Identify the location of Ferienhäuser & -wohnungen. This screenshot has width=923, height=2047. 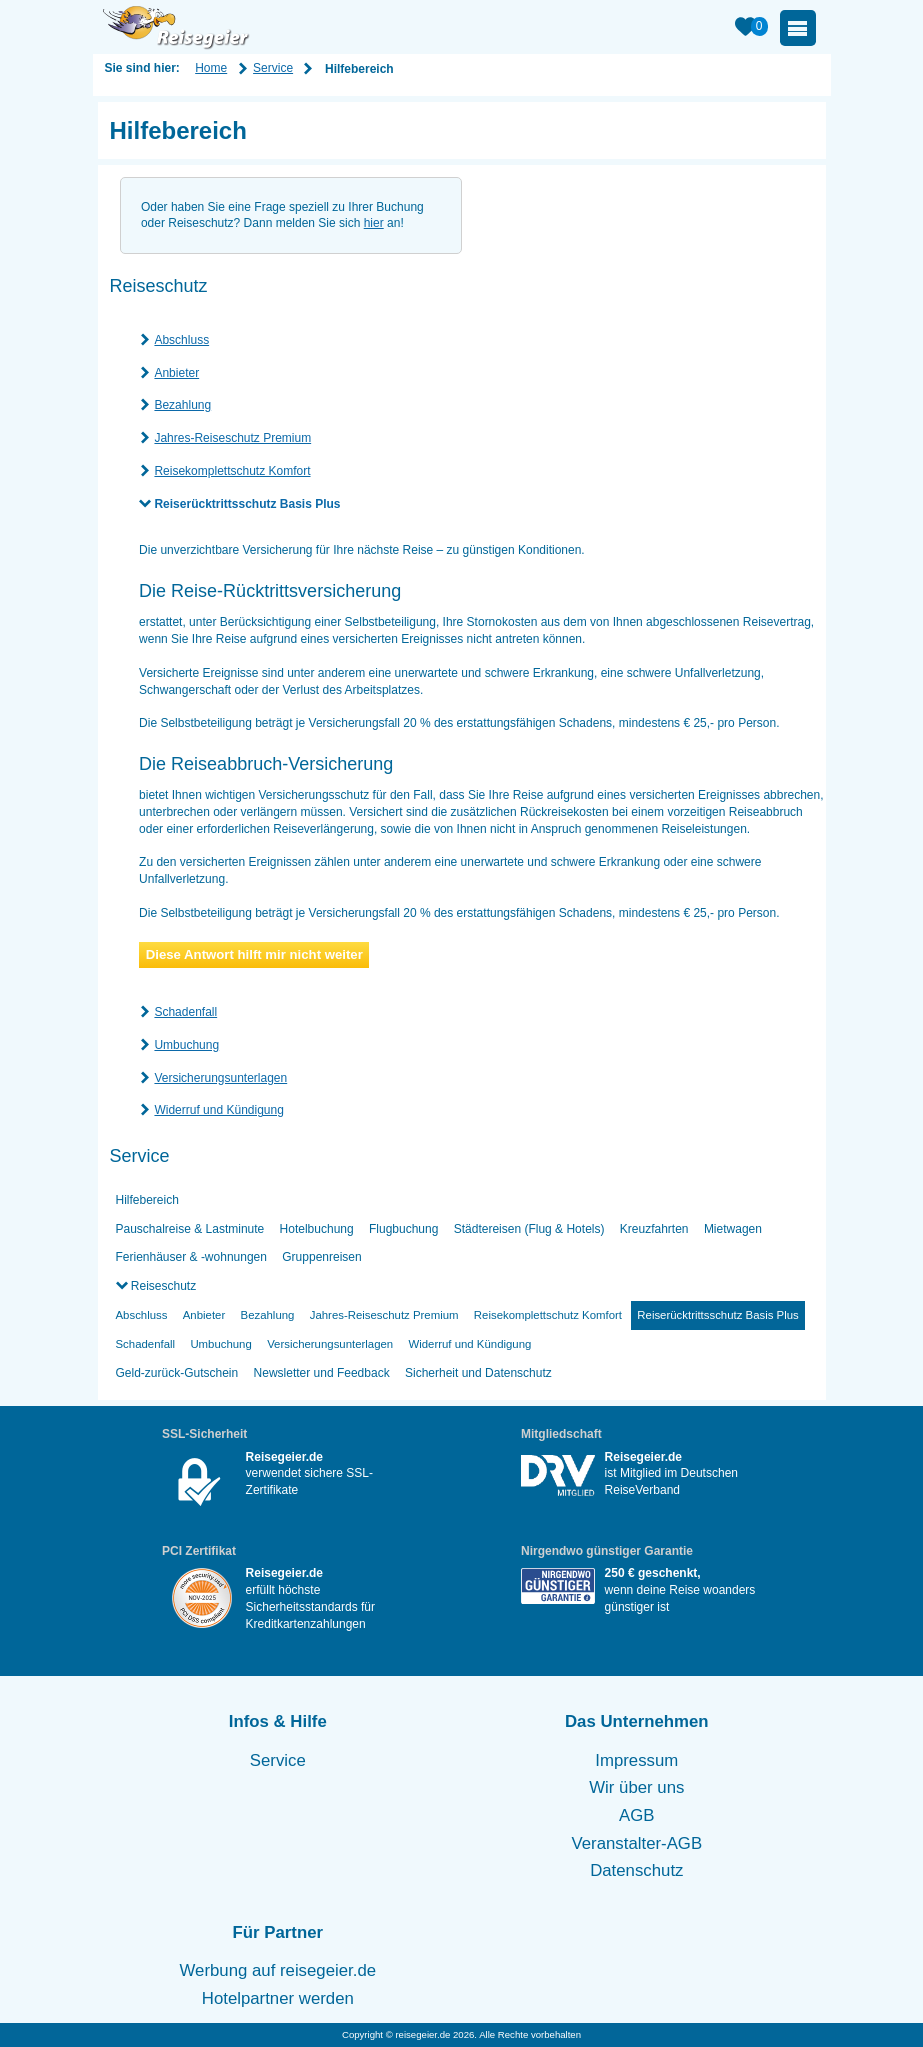
(191, 1257).